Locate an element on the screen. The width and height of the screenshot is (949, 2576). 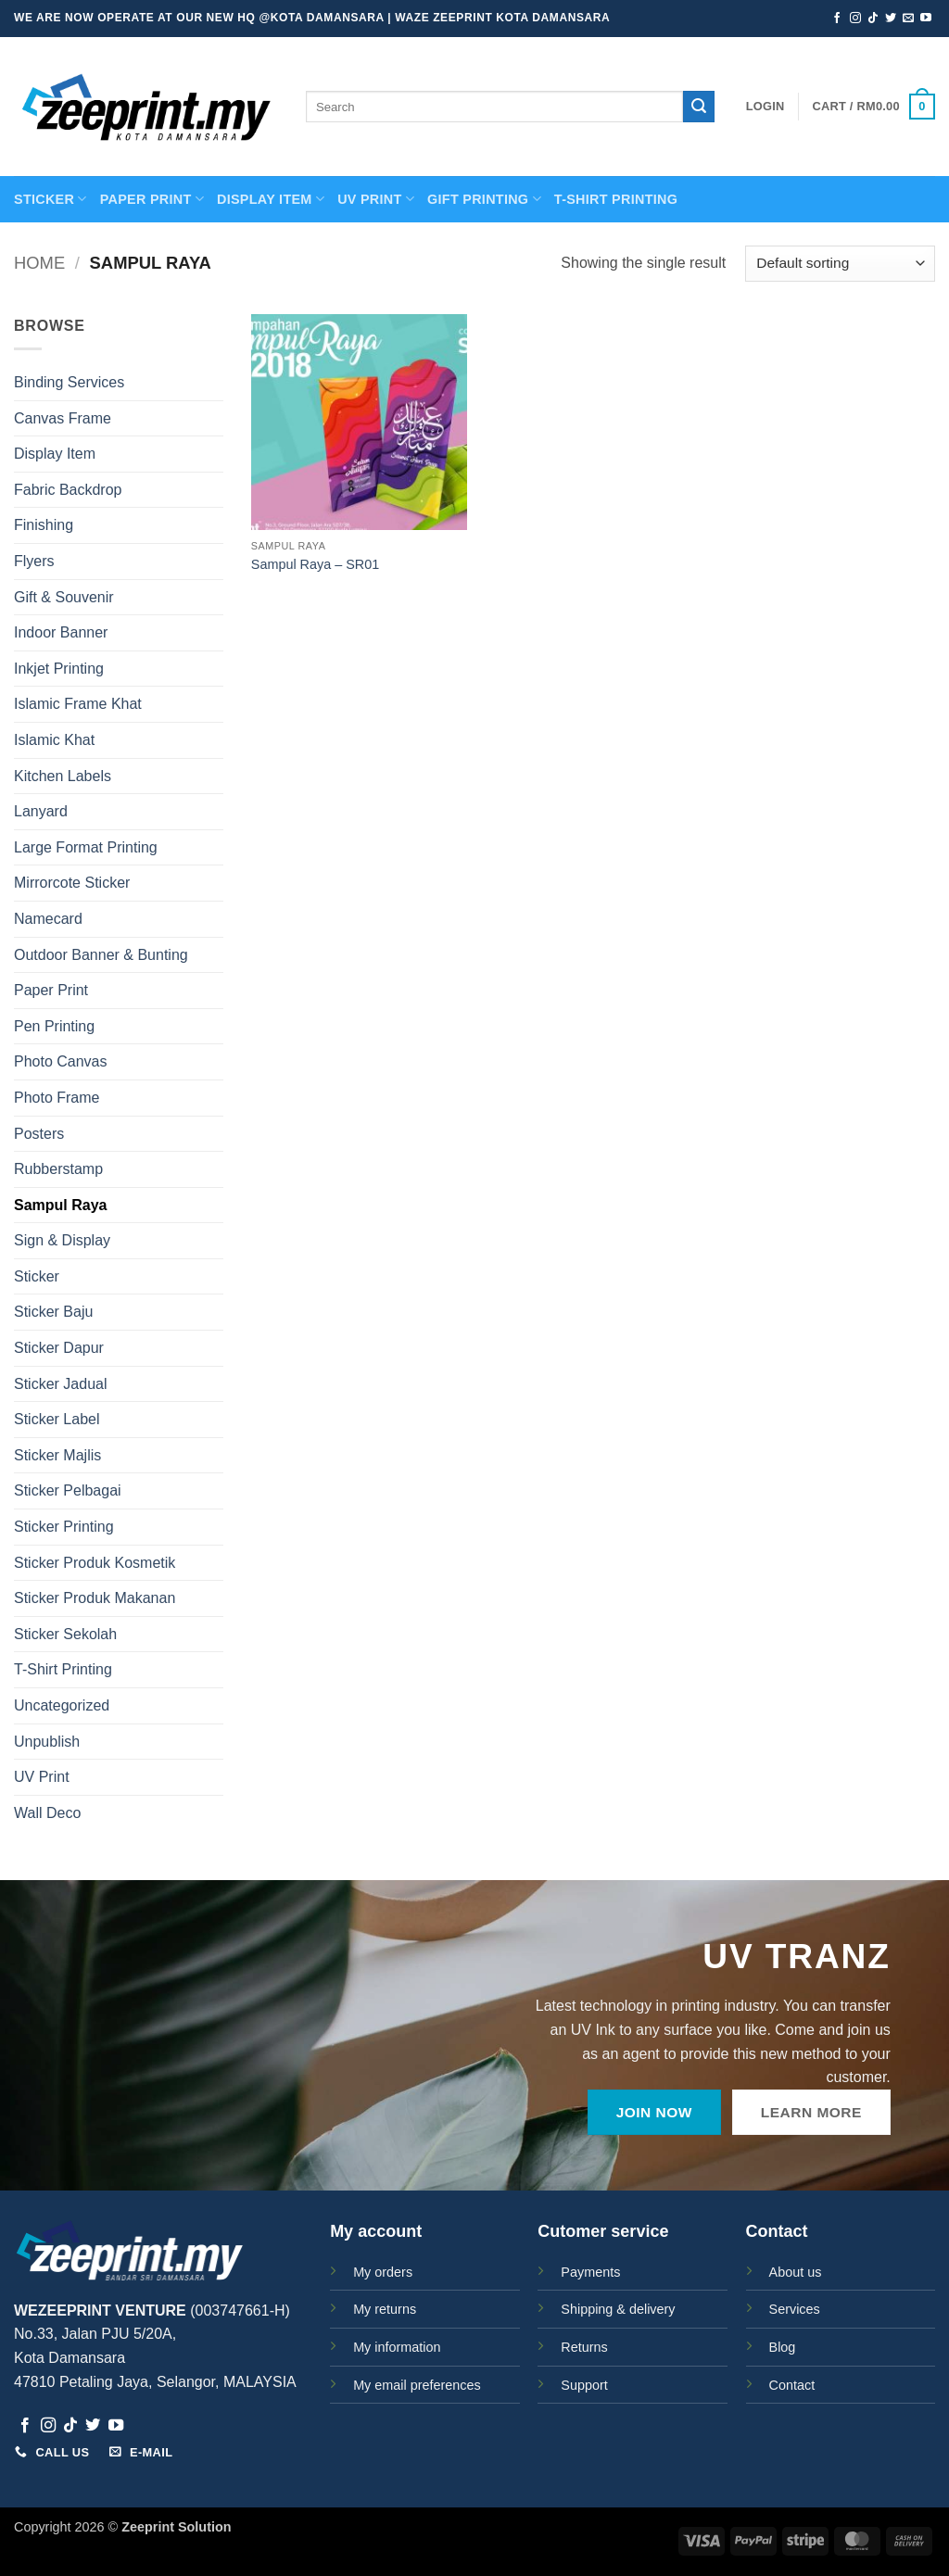
Payments is located at coordinates (590, 2272).